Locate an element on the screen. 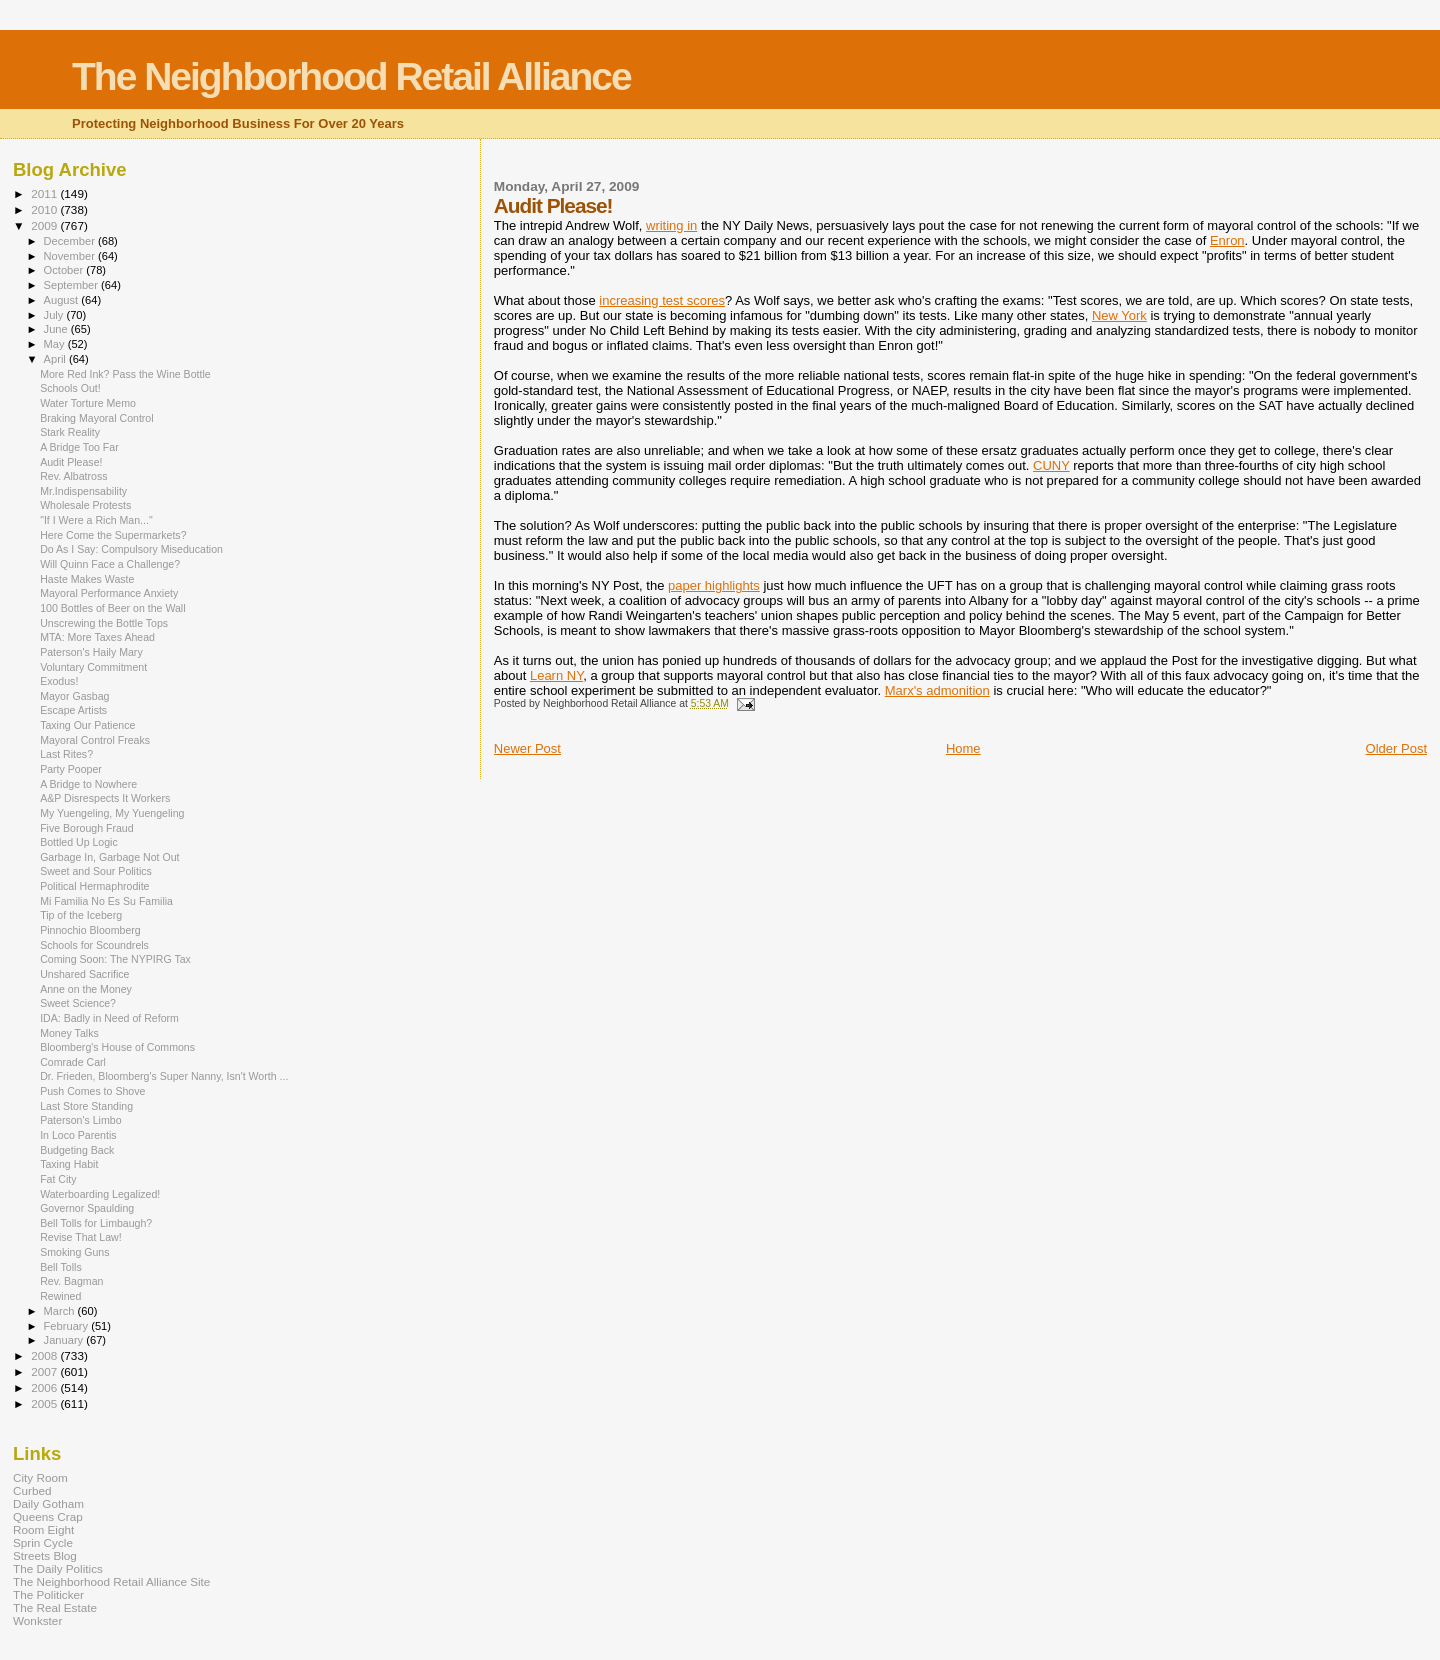 The width and height of the screenshot is (1440, 1660). 2005 is located at coordinates (45, 1403).